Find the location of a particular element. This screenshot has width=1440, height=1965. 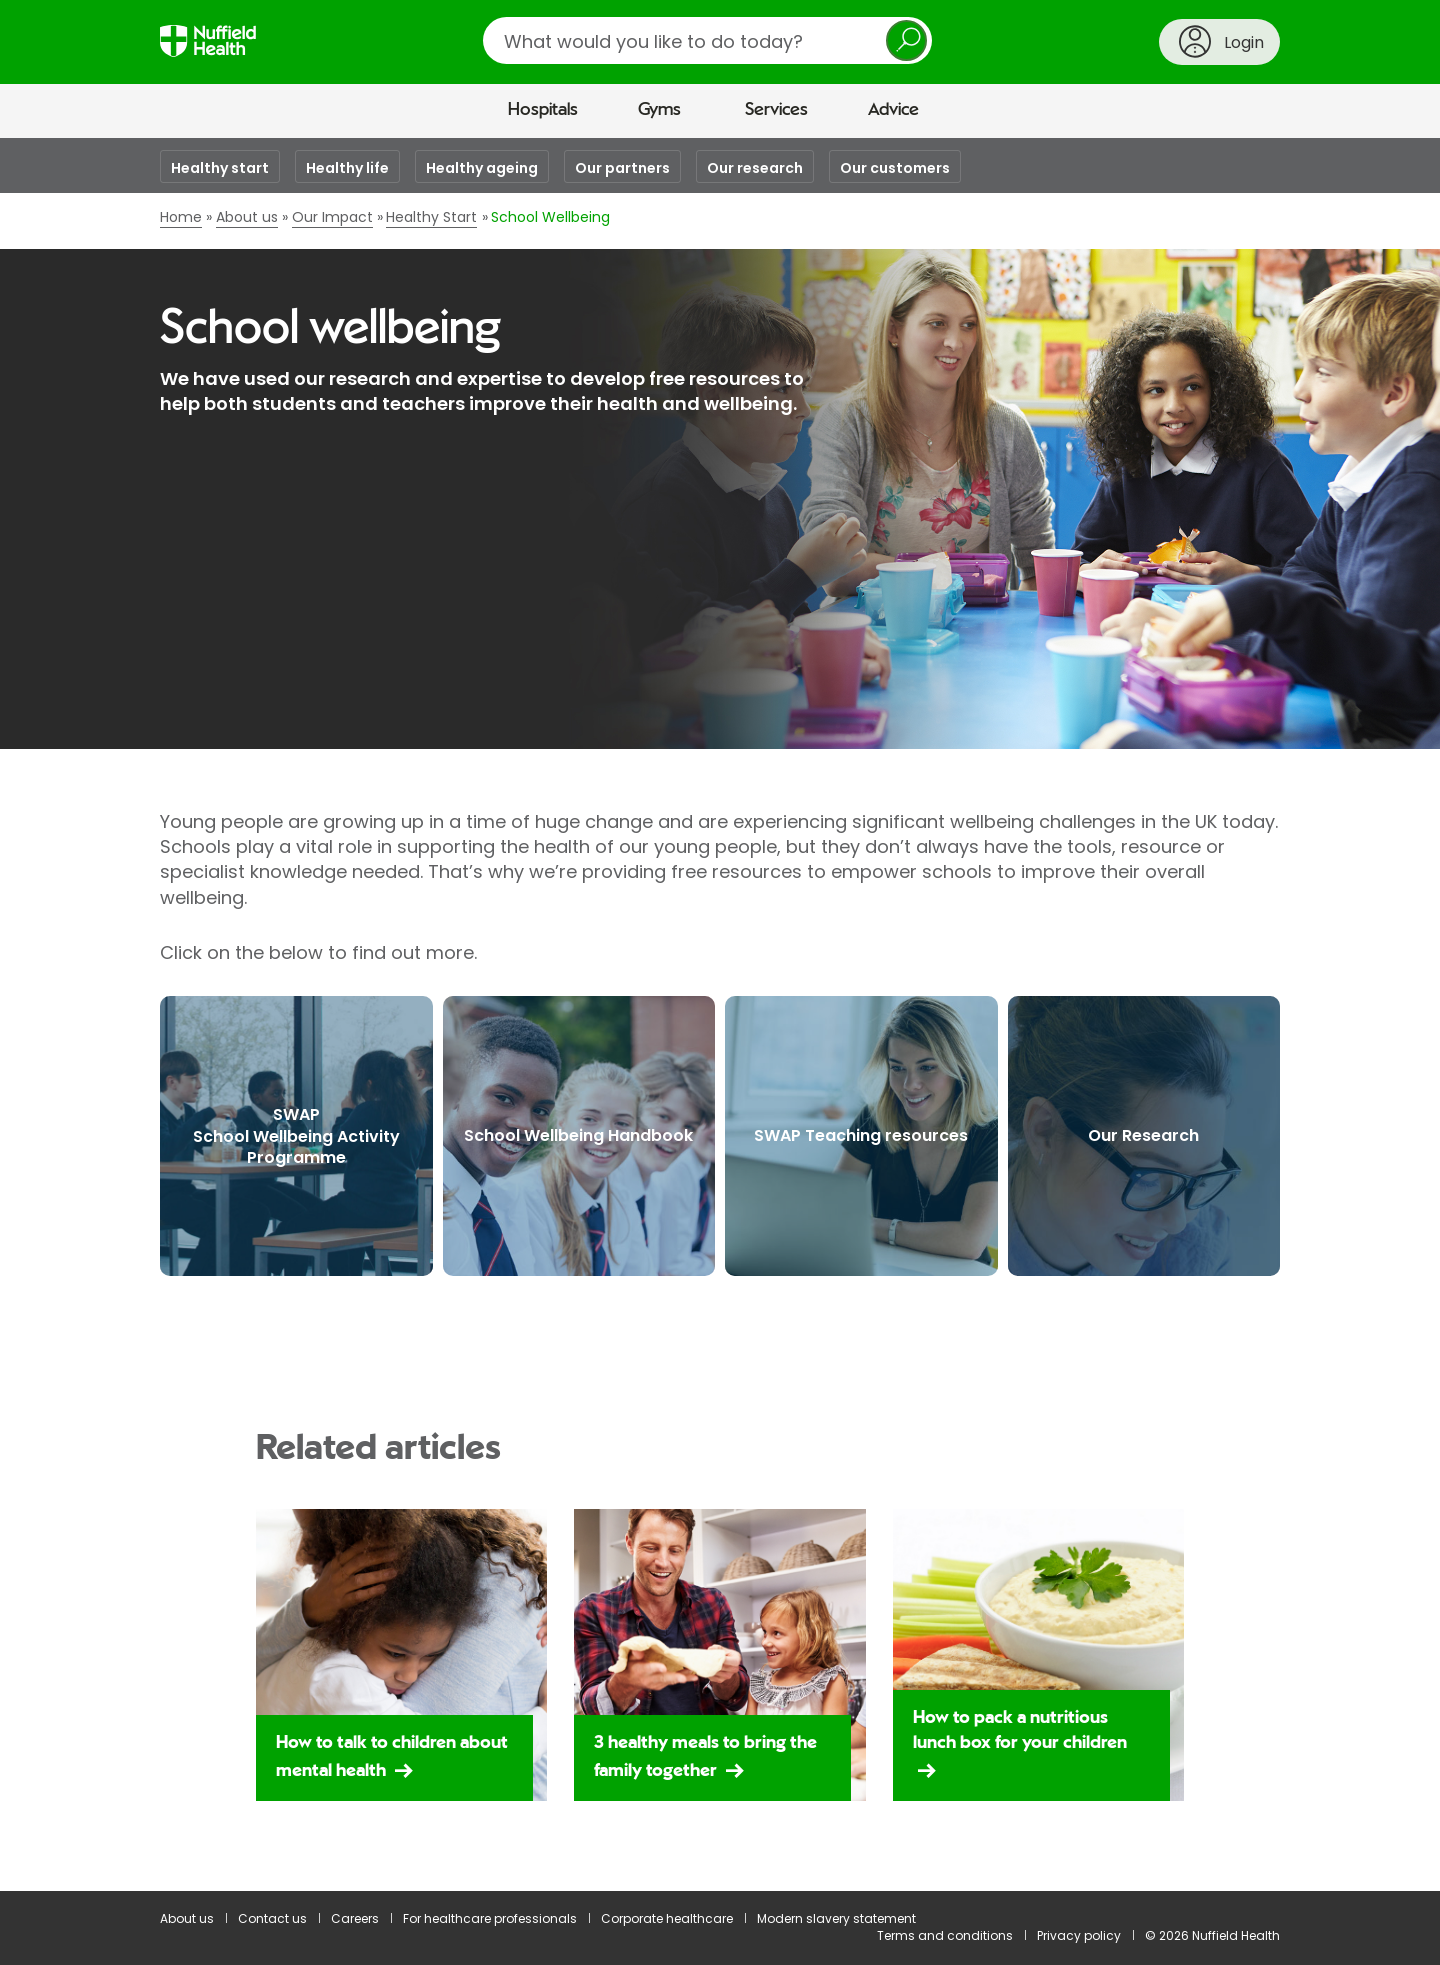

Healthy life is located at coordinates (347, 168).